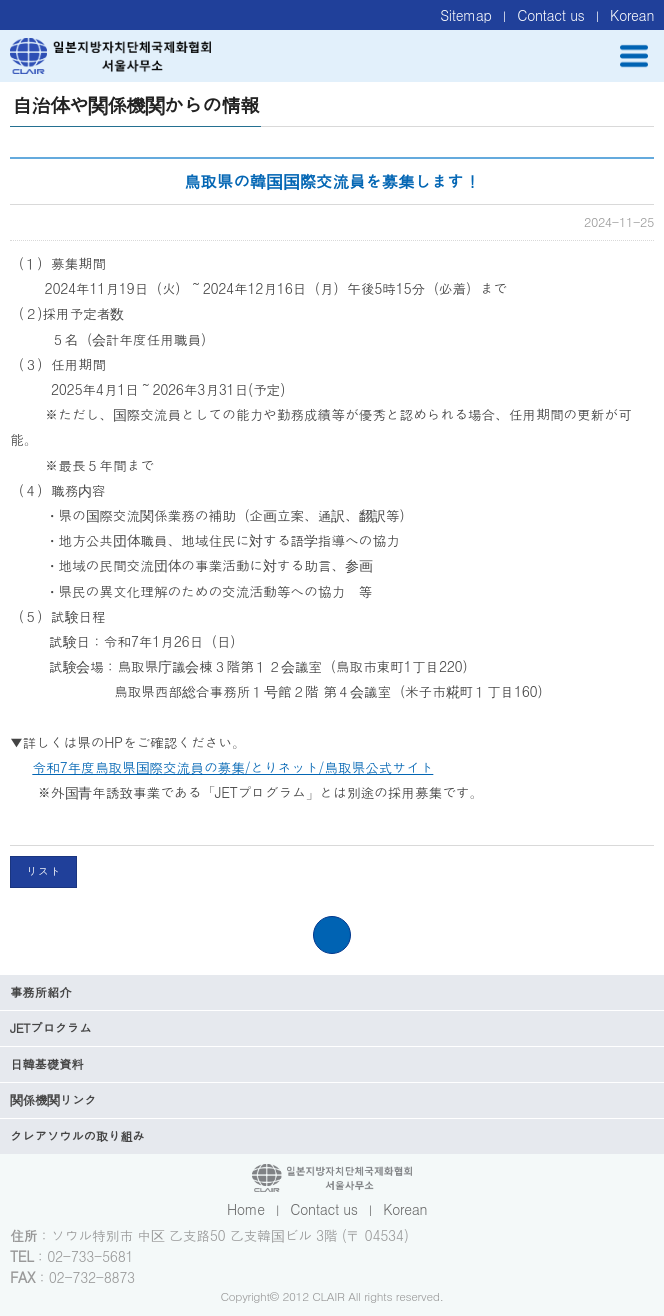 The width and height of the screenshot is (664, 1316). I want to click on 日韓基礎資料, so click(46, 1064).